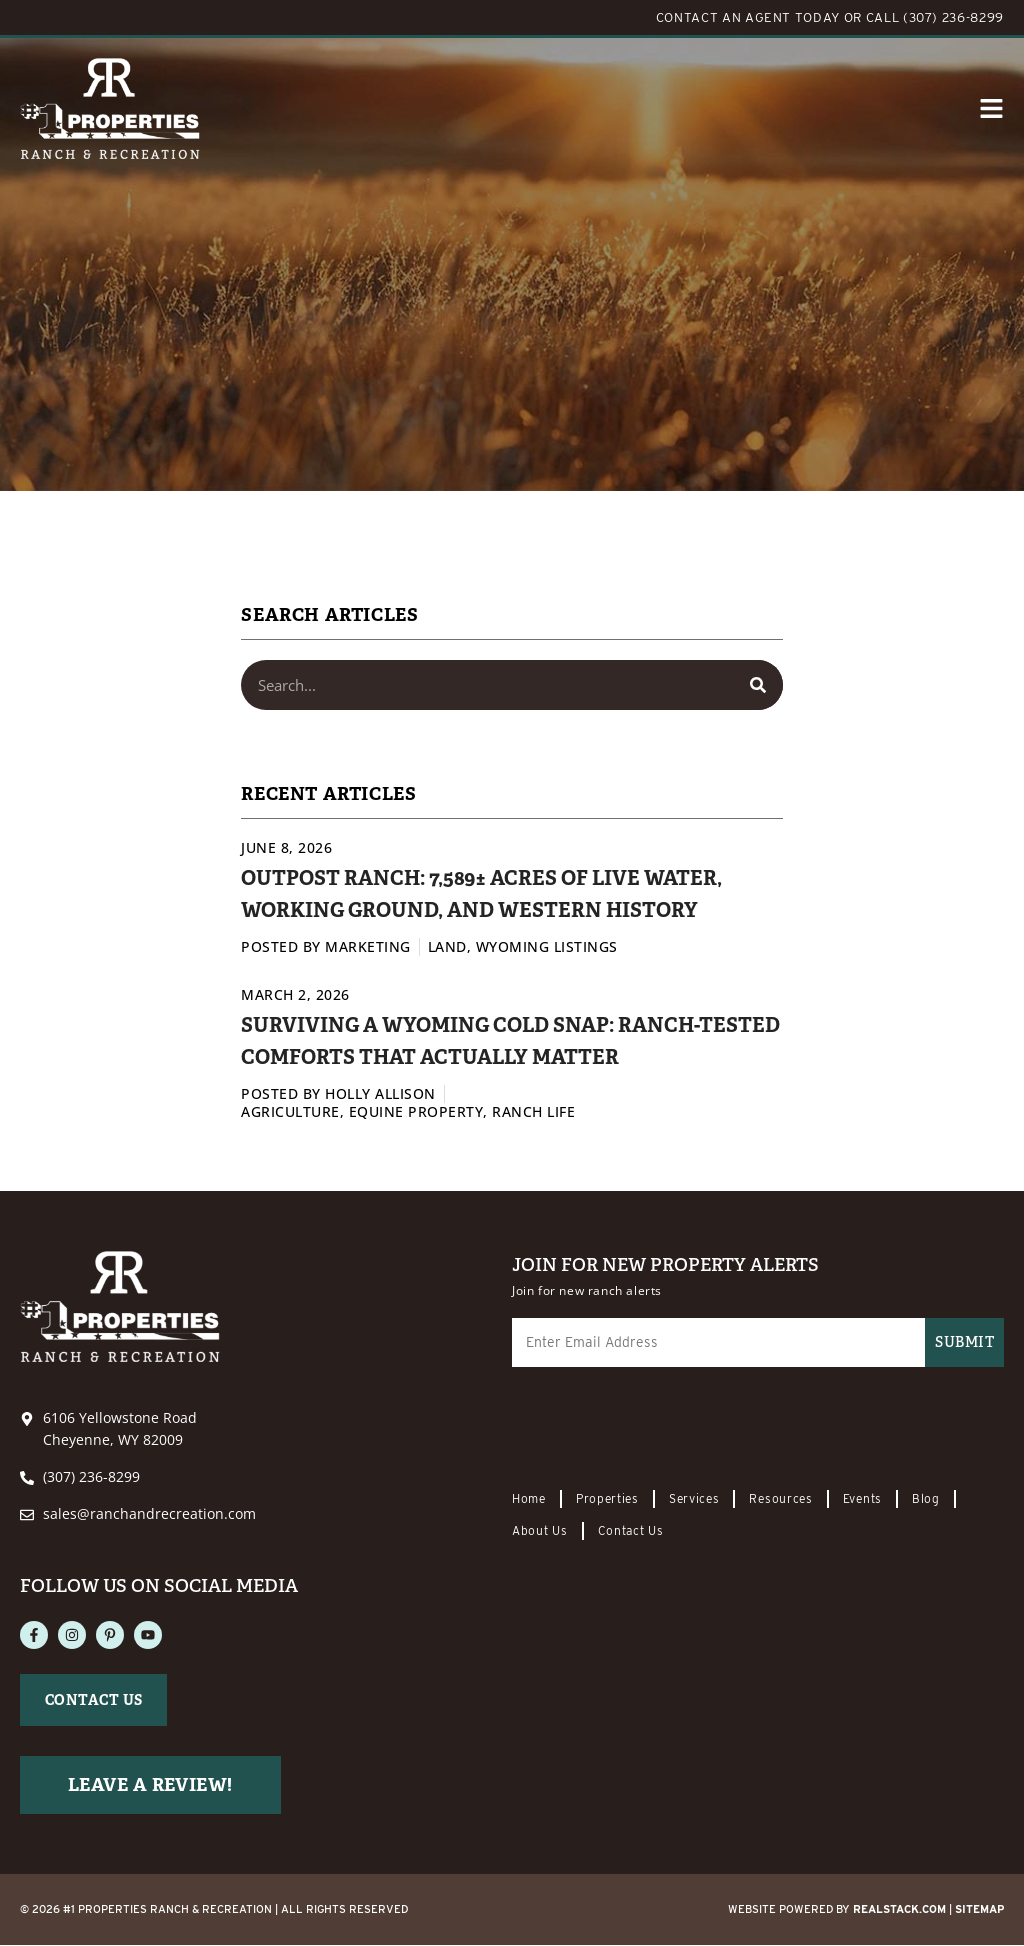 This screenshot has width=1024, height=1946. Describe the element at coordinates (447, 946) in the screenshot. I see `Land` at that location.